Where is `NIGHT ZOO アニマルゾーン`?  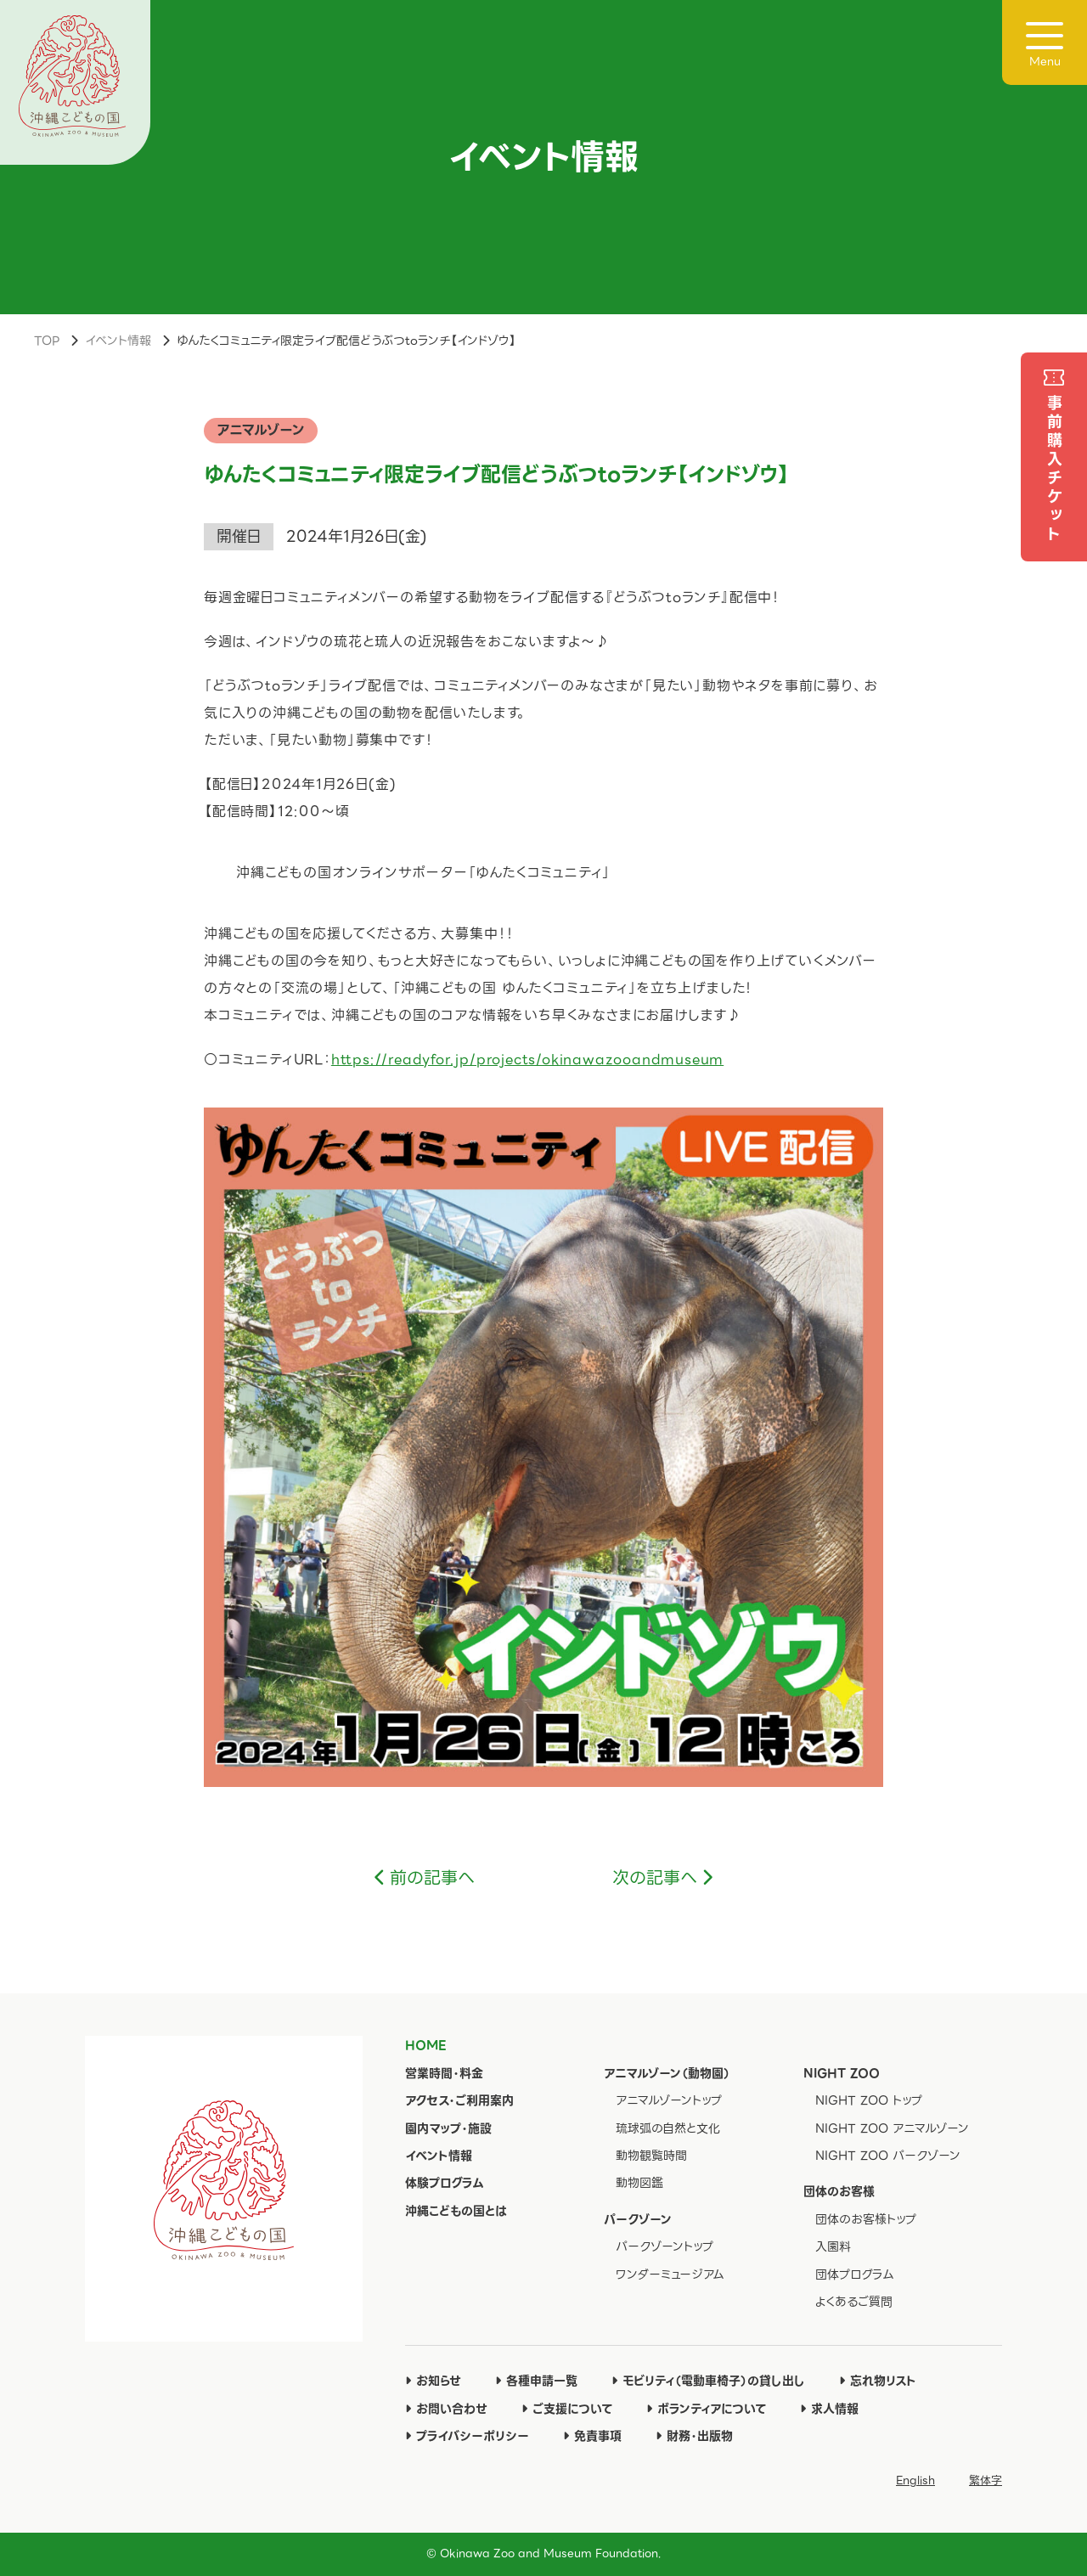
NIGHT ZOO アニマルゾーン is located at coordinates (892, 2128).